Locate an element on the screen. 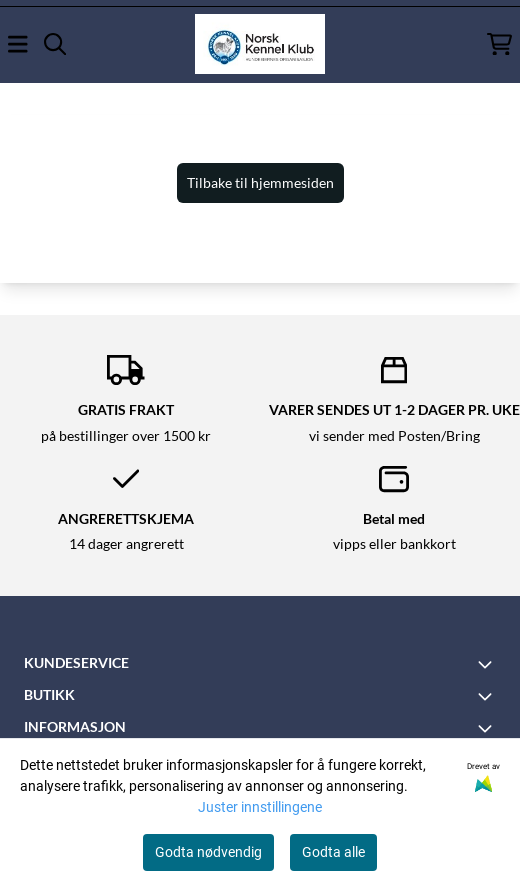  Godta alle is located at coordinates (333, 852).